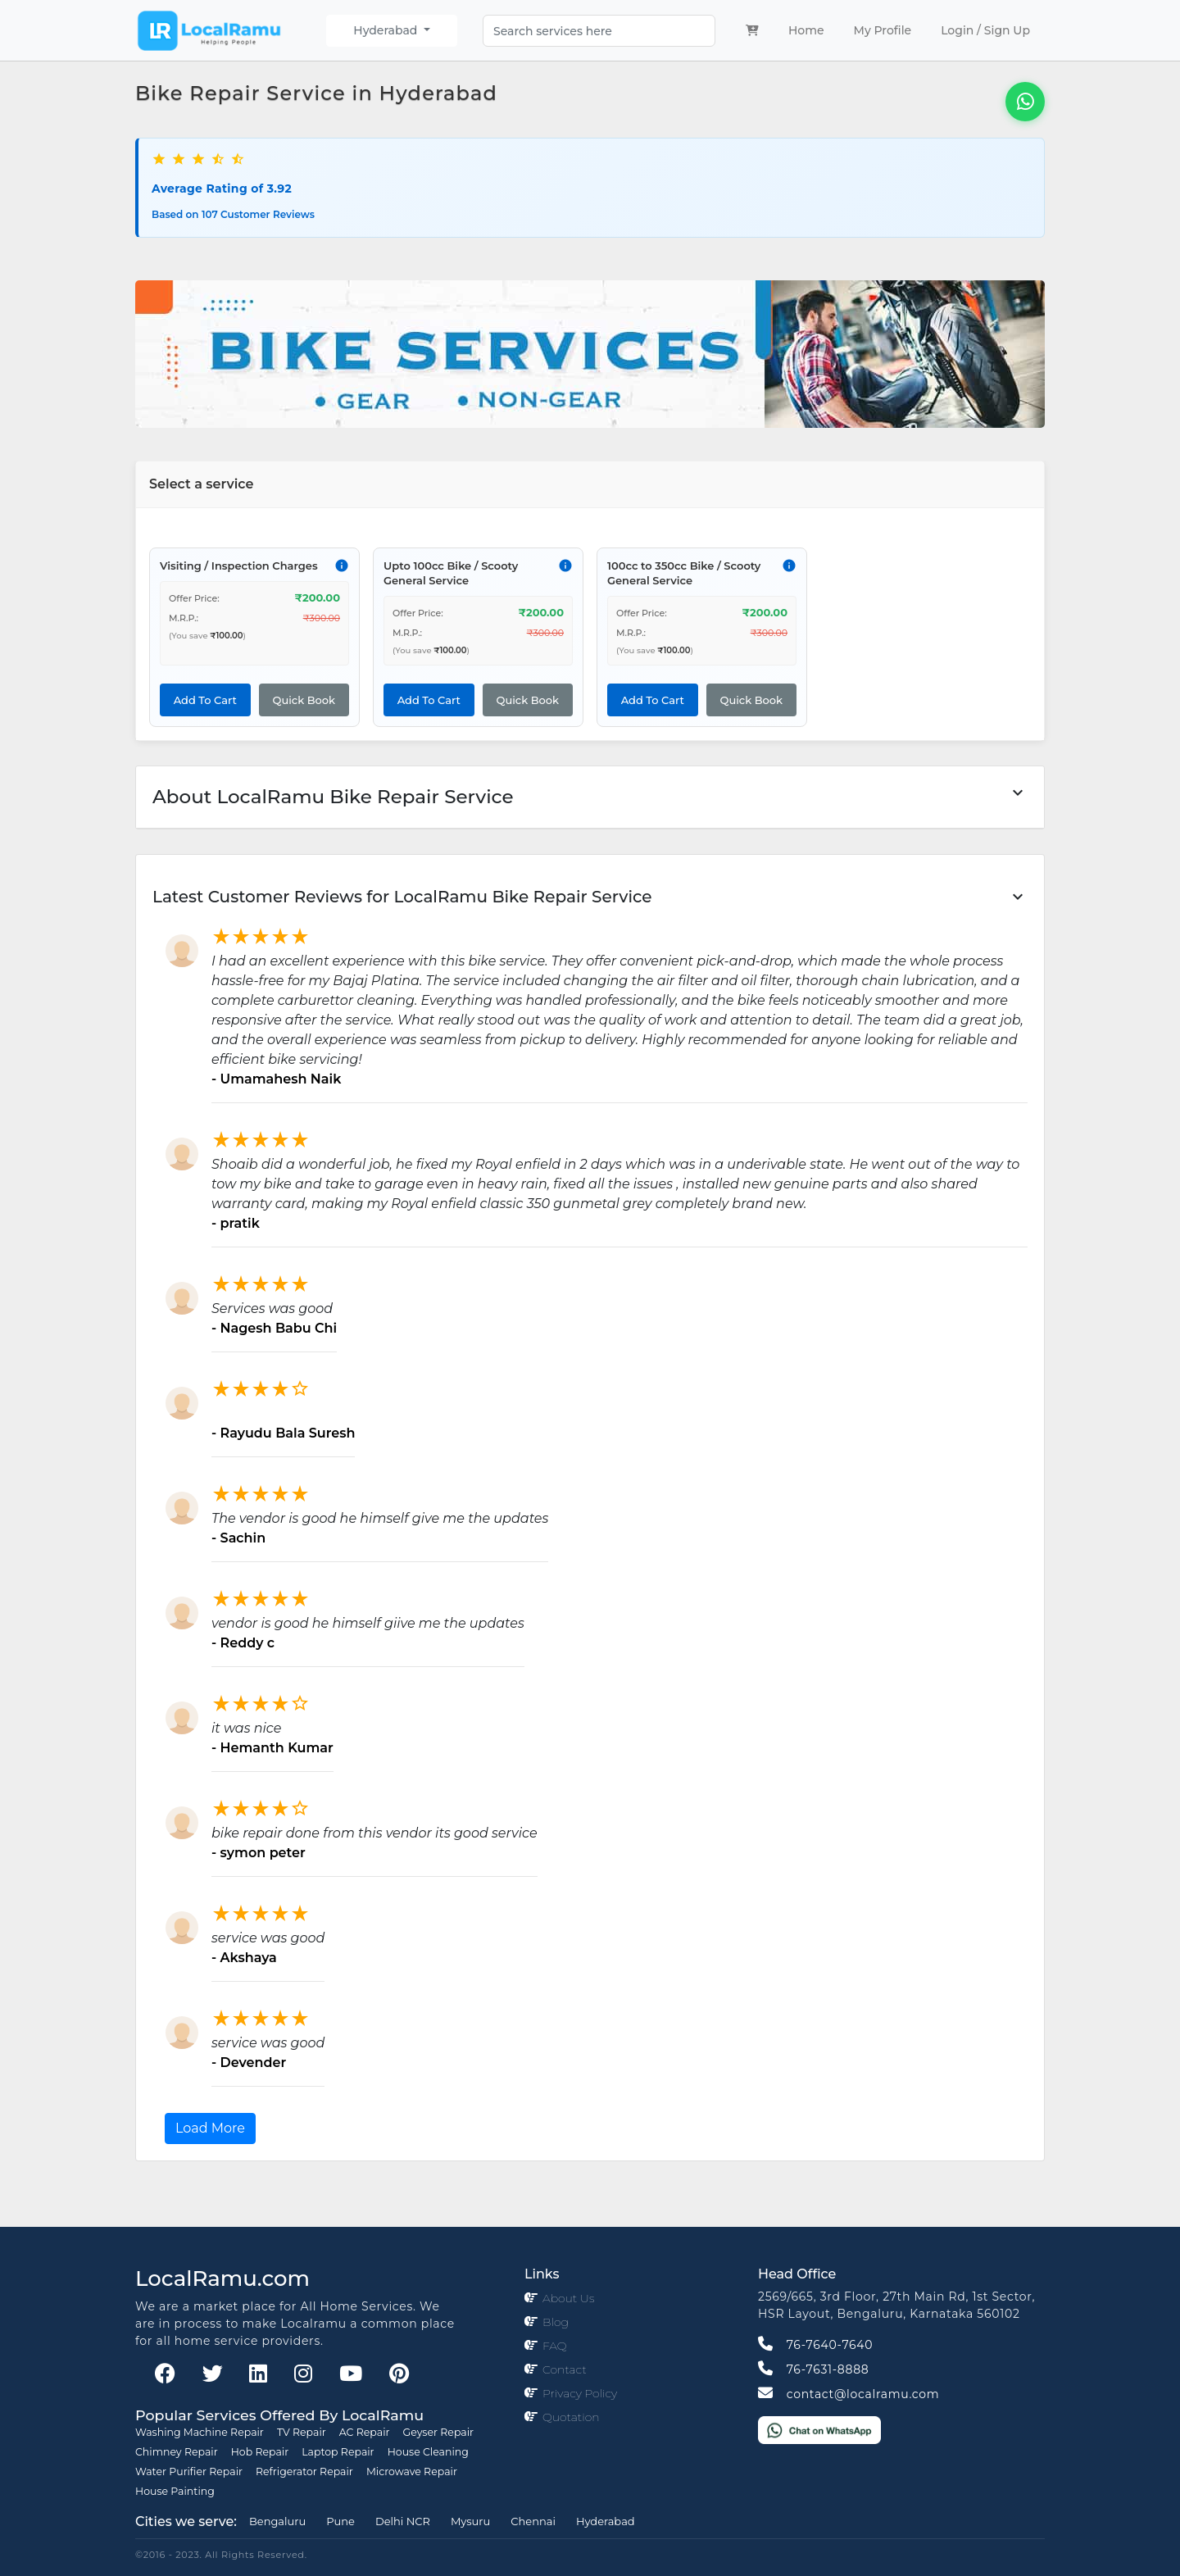 This screenshot has height=2576, width=1180. Describe the element at coordinates (579, 2393) in the screenshot. I see `Privacy Policy` at that location.